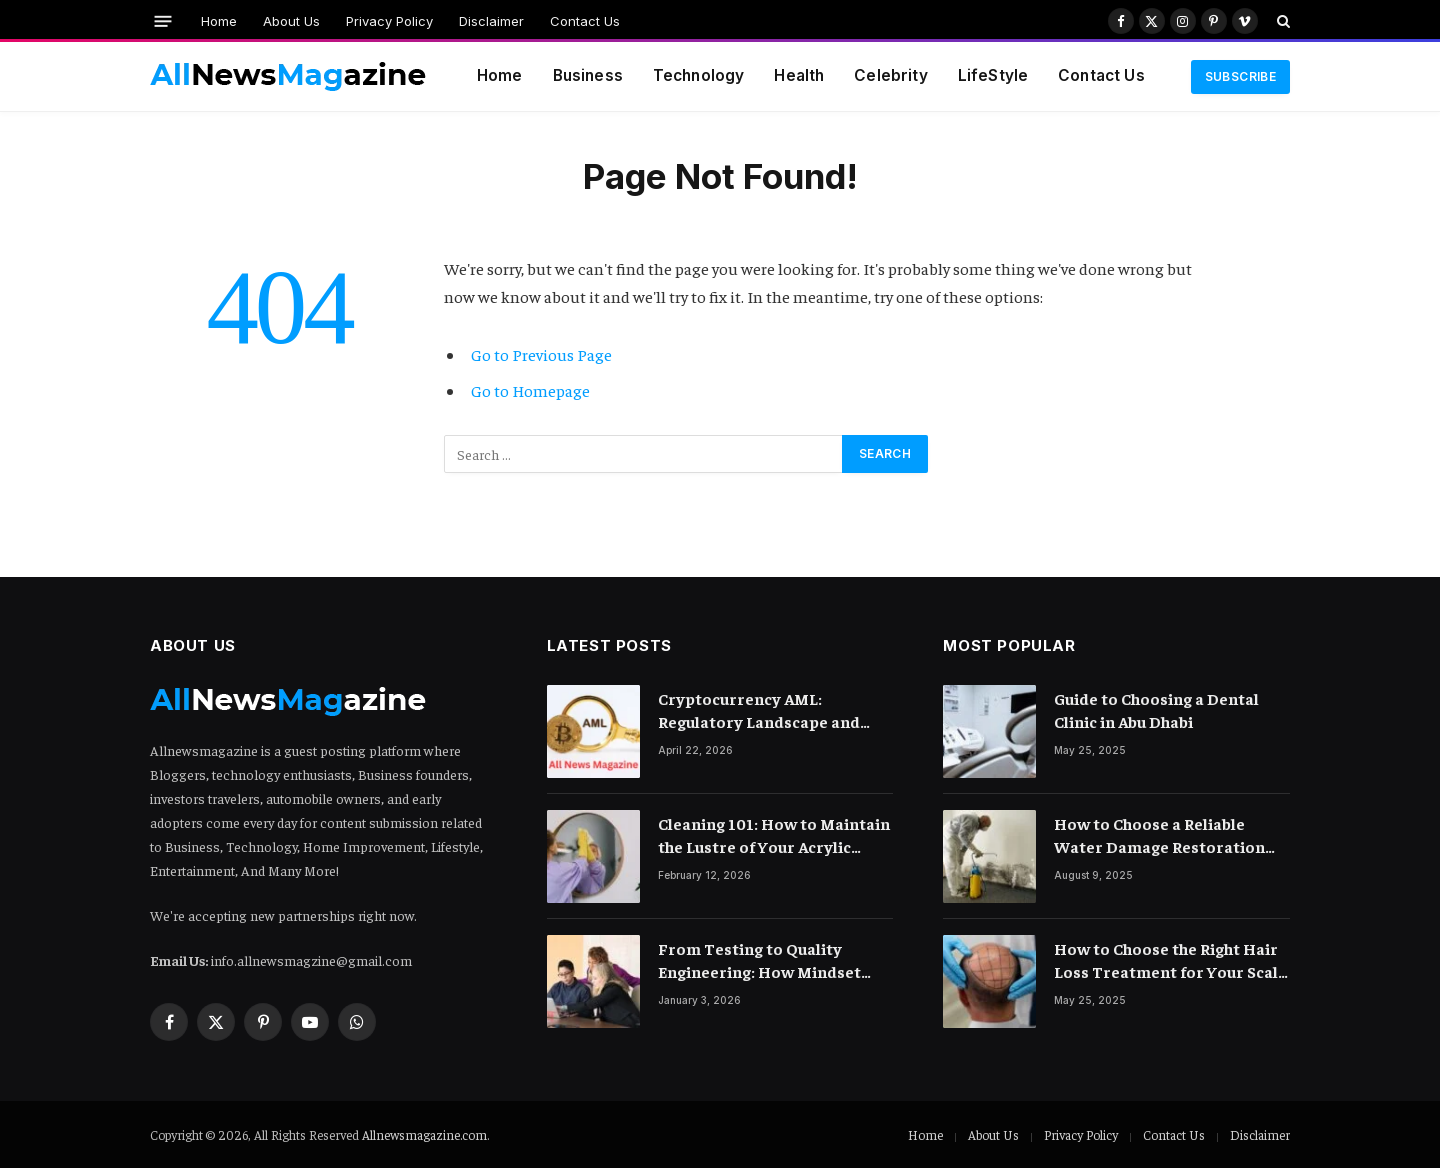 The height and width of the screenshot is (1168, 1440). I want to click on Allnewsmagazine.com, so click(424, 1134).